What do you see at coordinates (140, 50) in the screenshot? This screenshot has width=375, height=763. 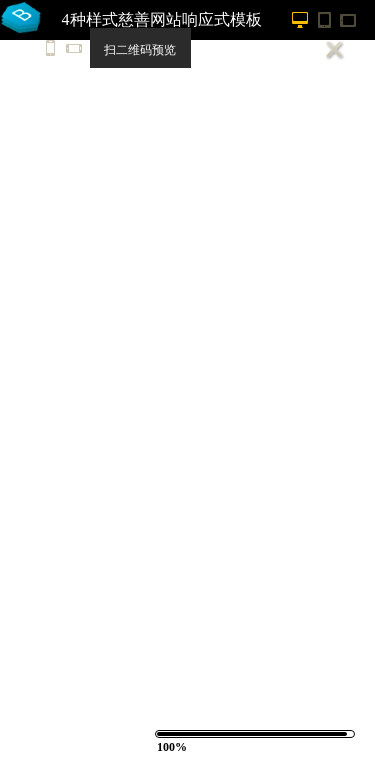 I see `扫二维码预览` at bounding box center [140, 50].